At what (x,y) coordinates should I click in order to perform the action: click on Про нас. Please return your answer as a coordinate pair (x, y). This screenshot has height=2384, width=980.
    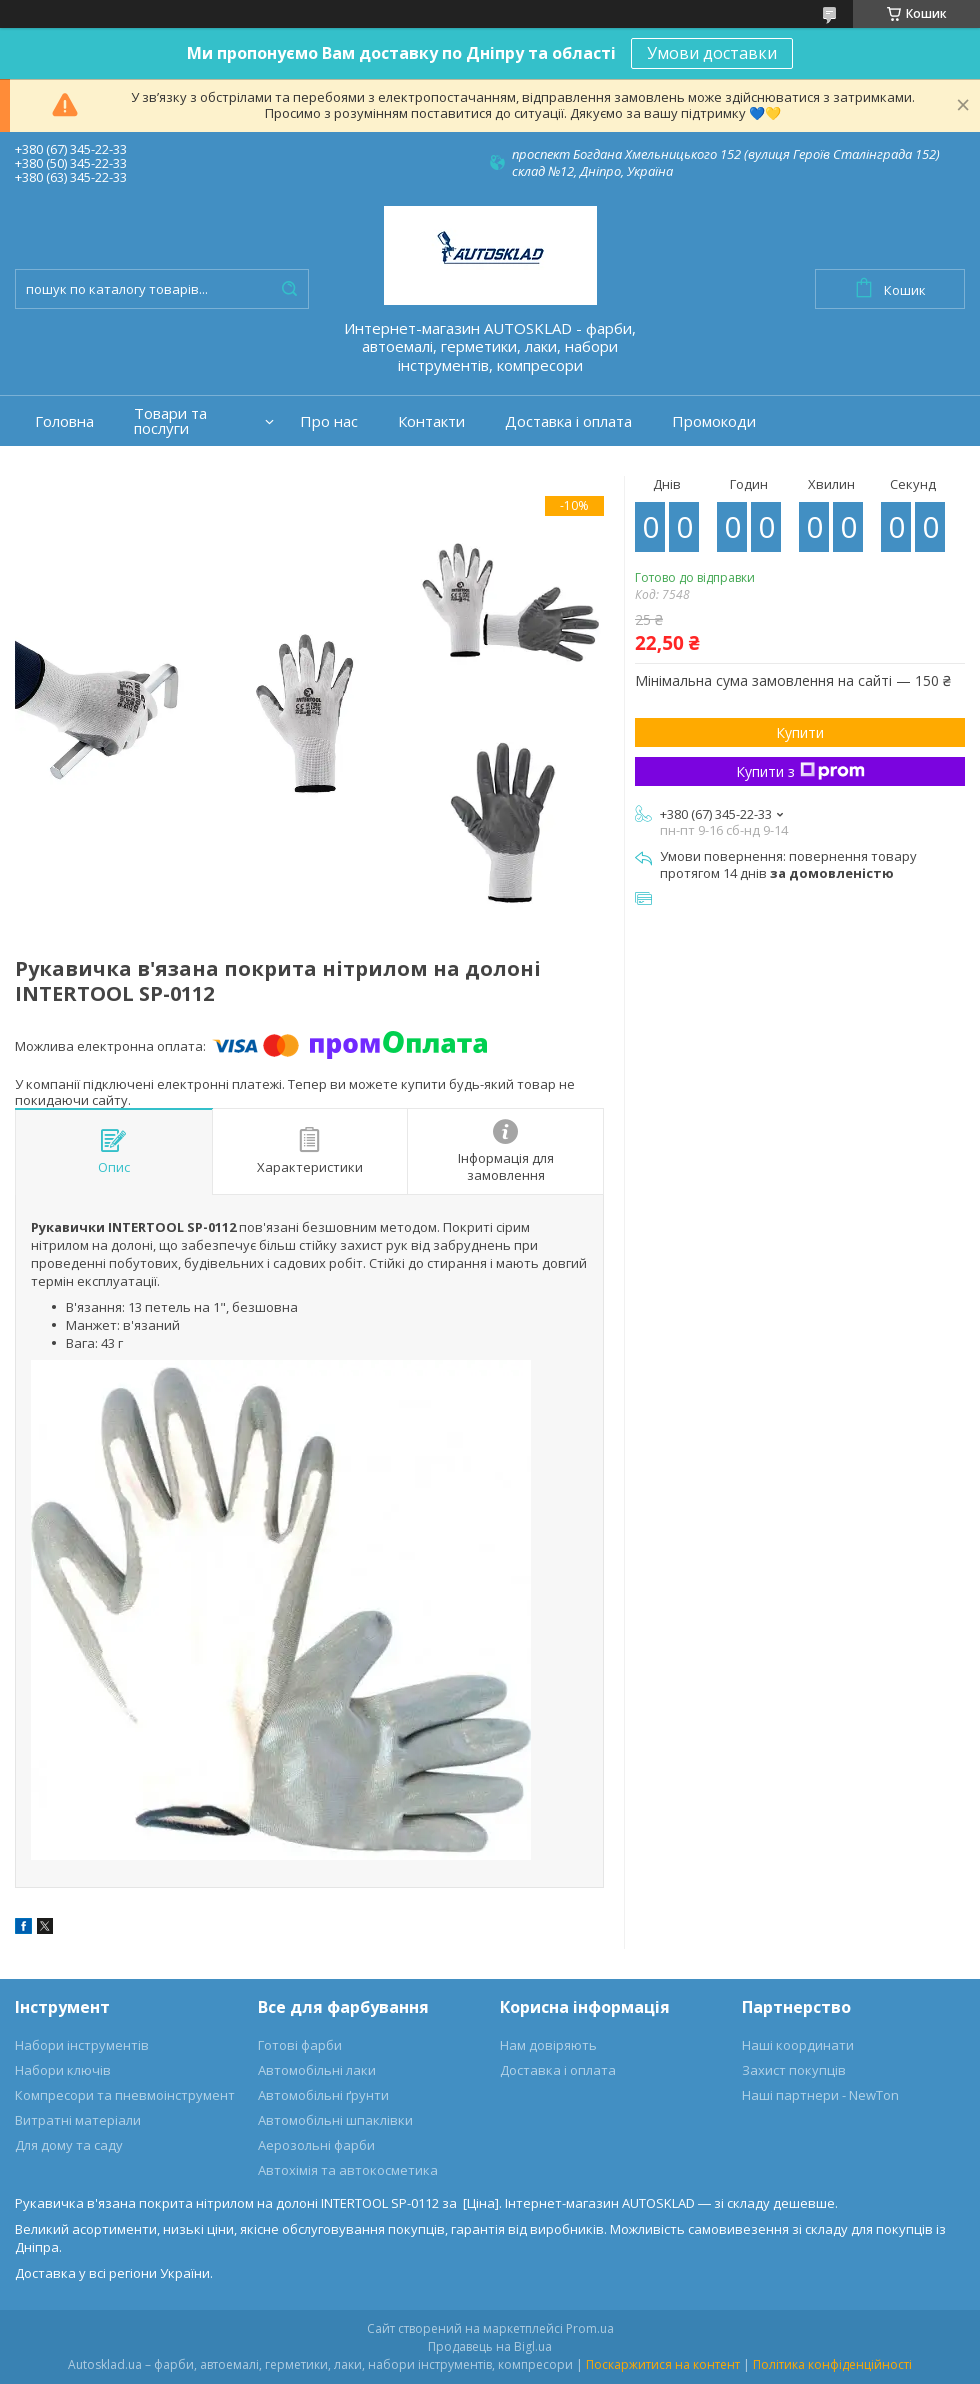
    Looking at the image, I should click on (329, 421).